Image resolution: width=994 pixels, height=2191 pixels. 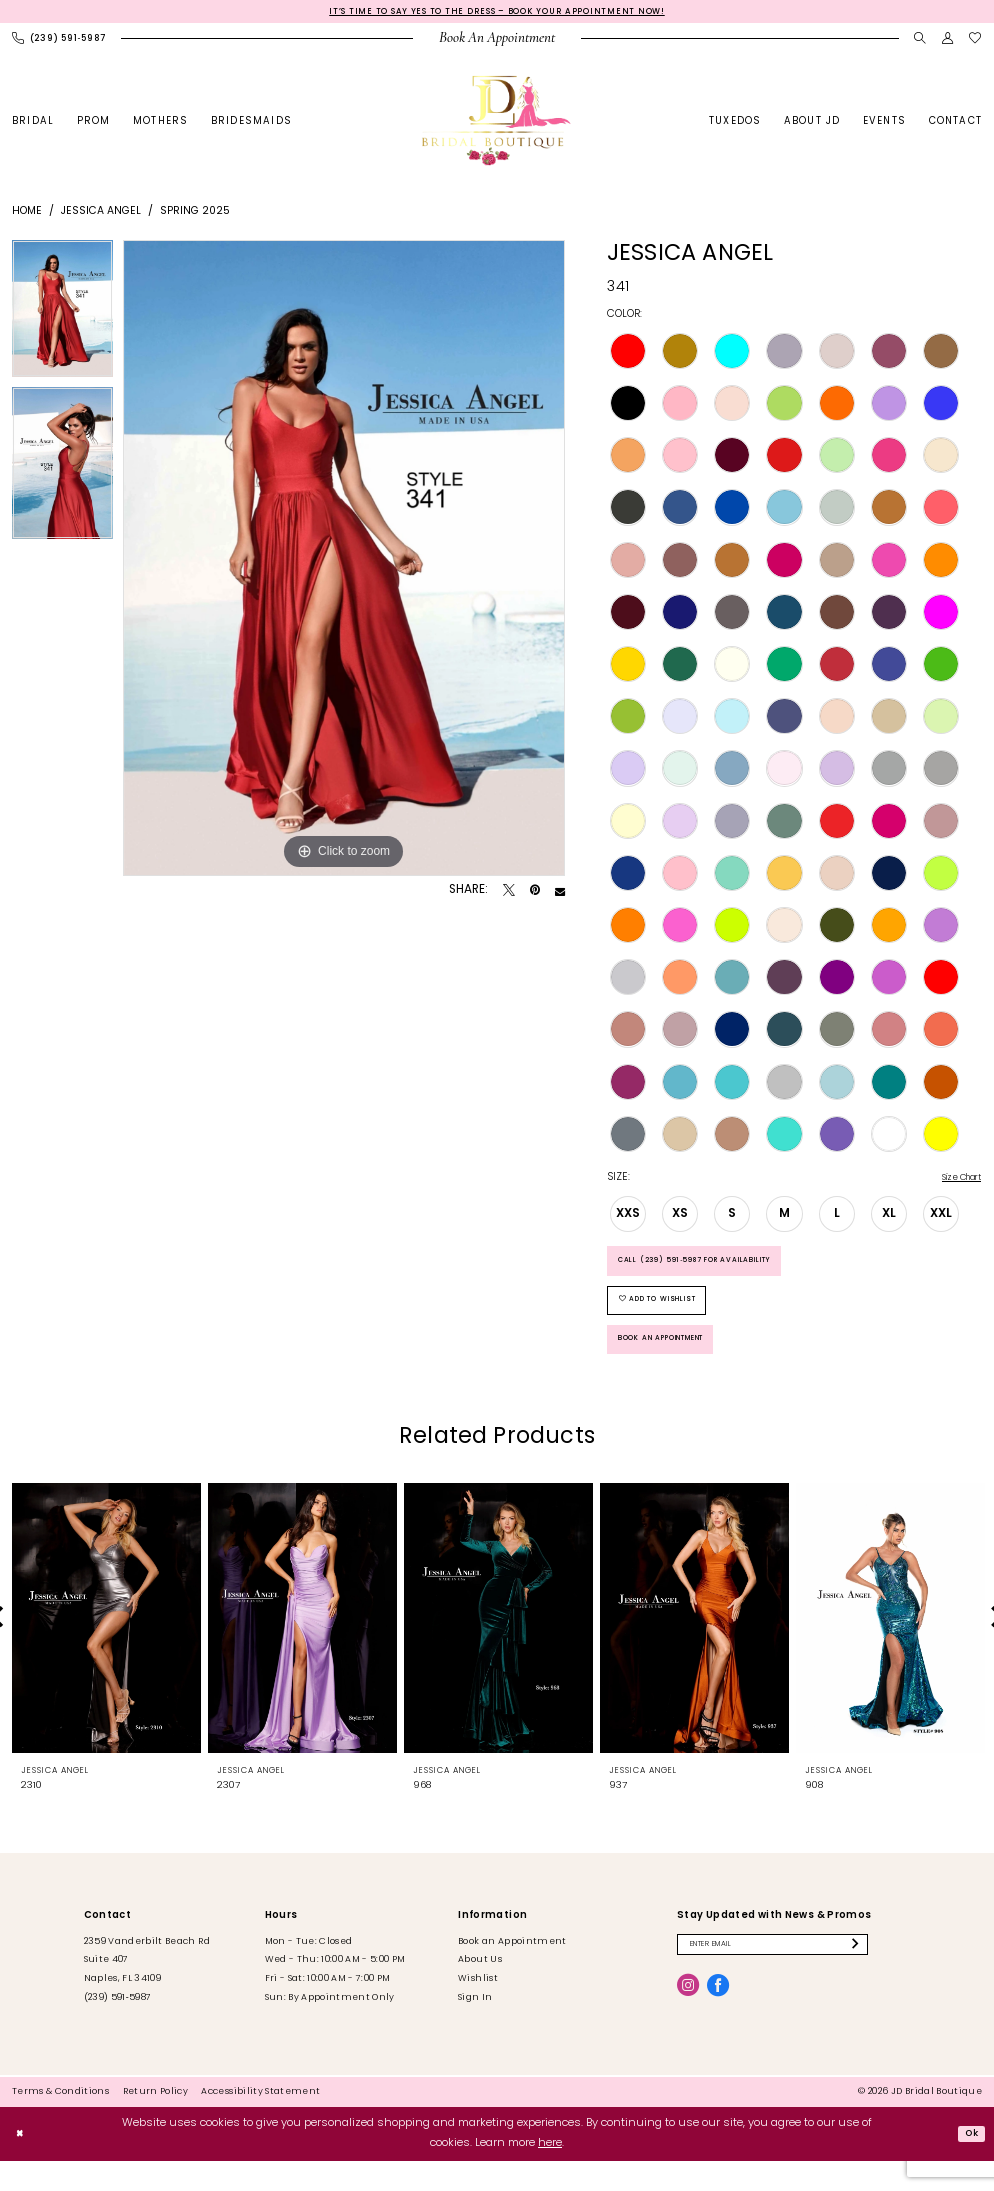 I want to click on Ok [Submit Dialog], so click(x=968, y=2162).